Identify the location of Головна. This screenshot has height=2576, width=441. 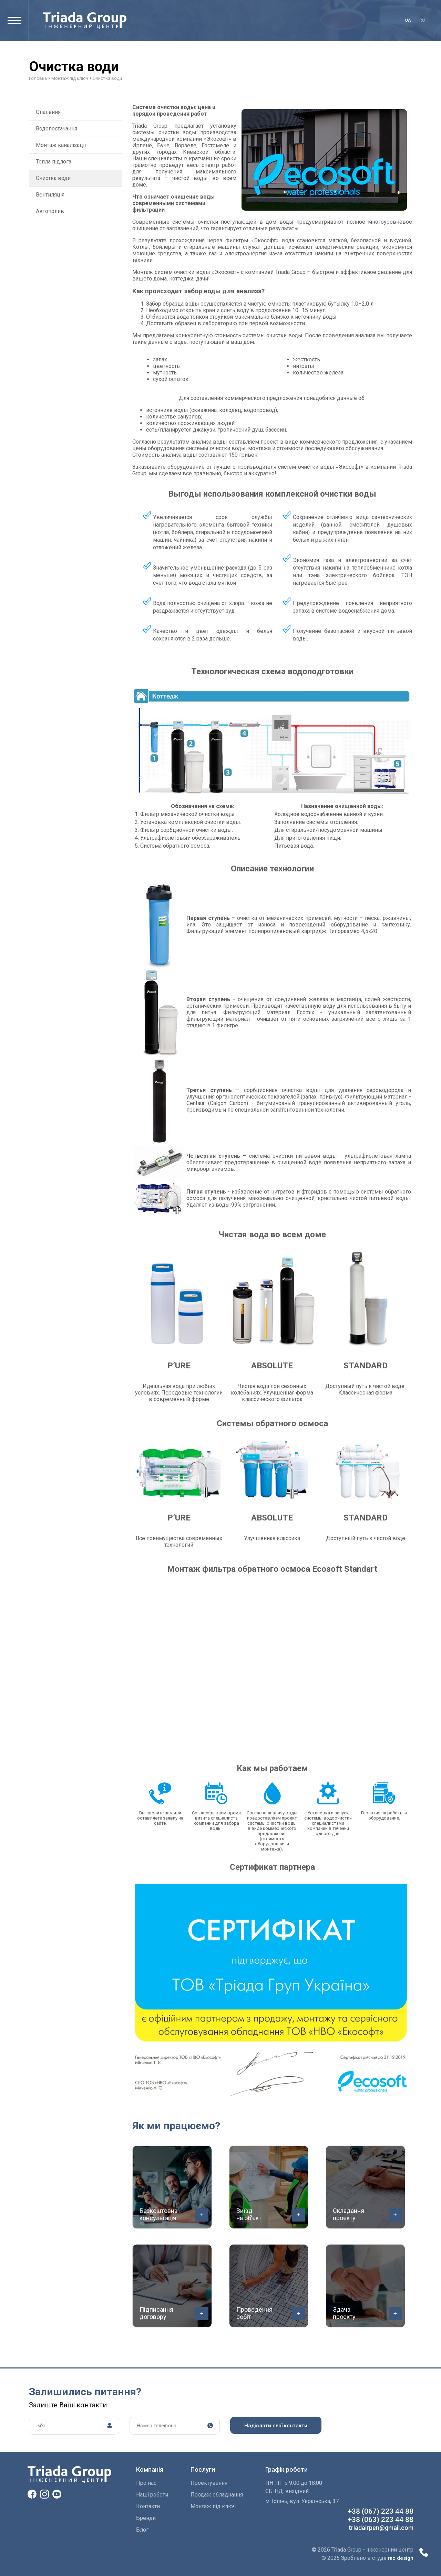
(38, 78).